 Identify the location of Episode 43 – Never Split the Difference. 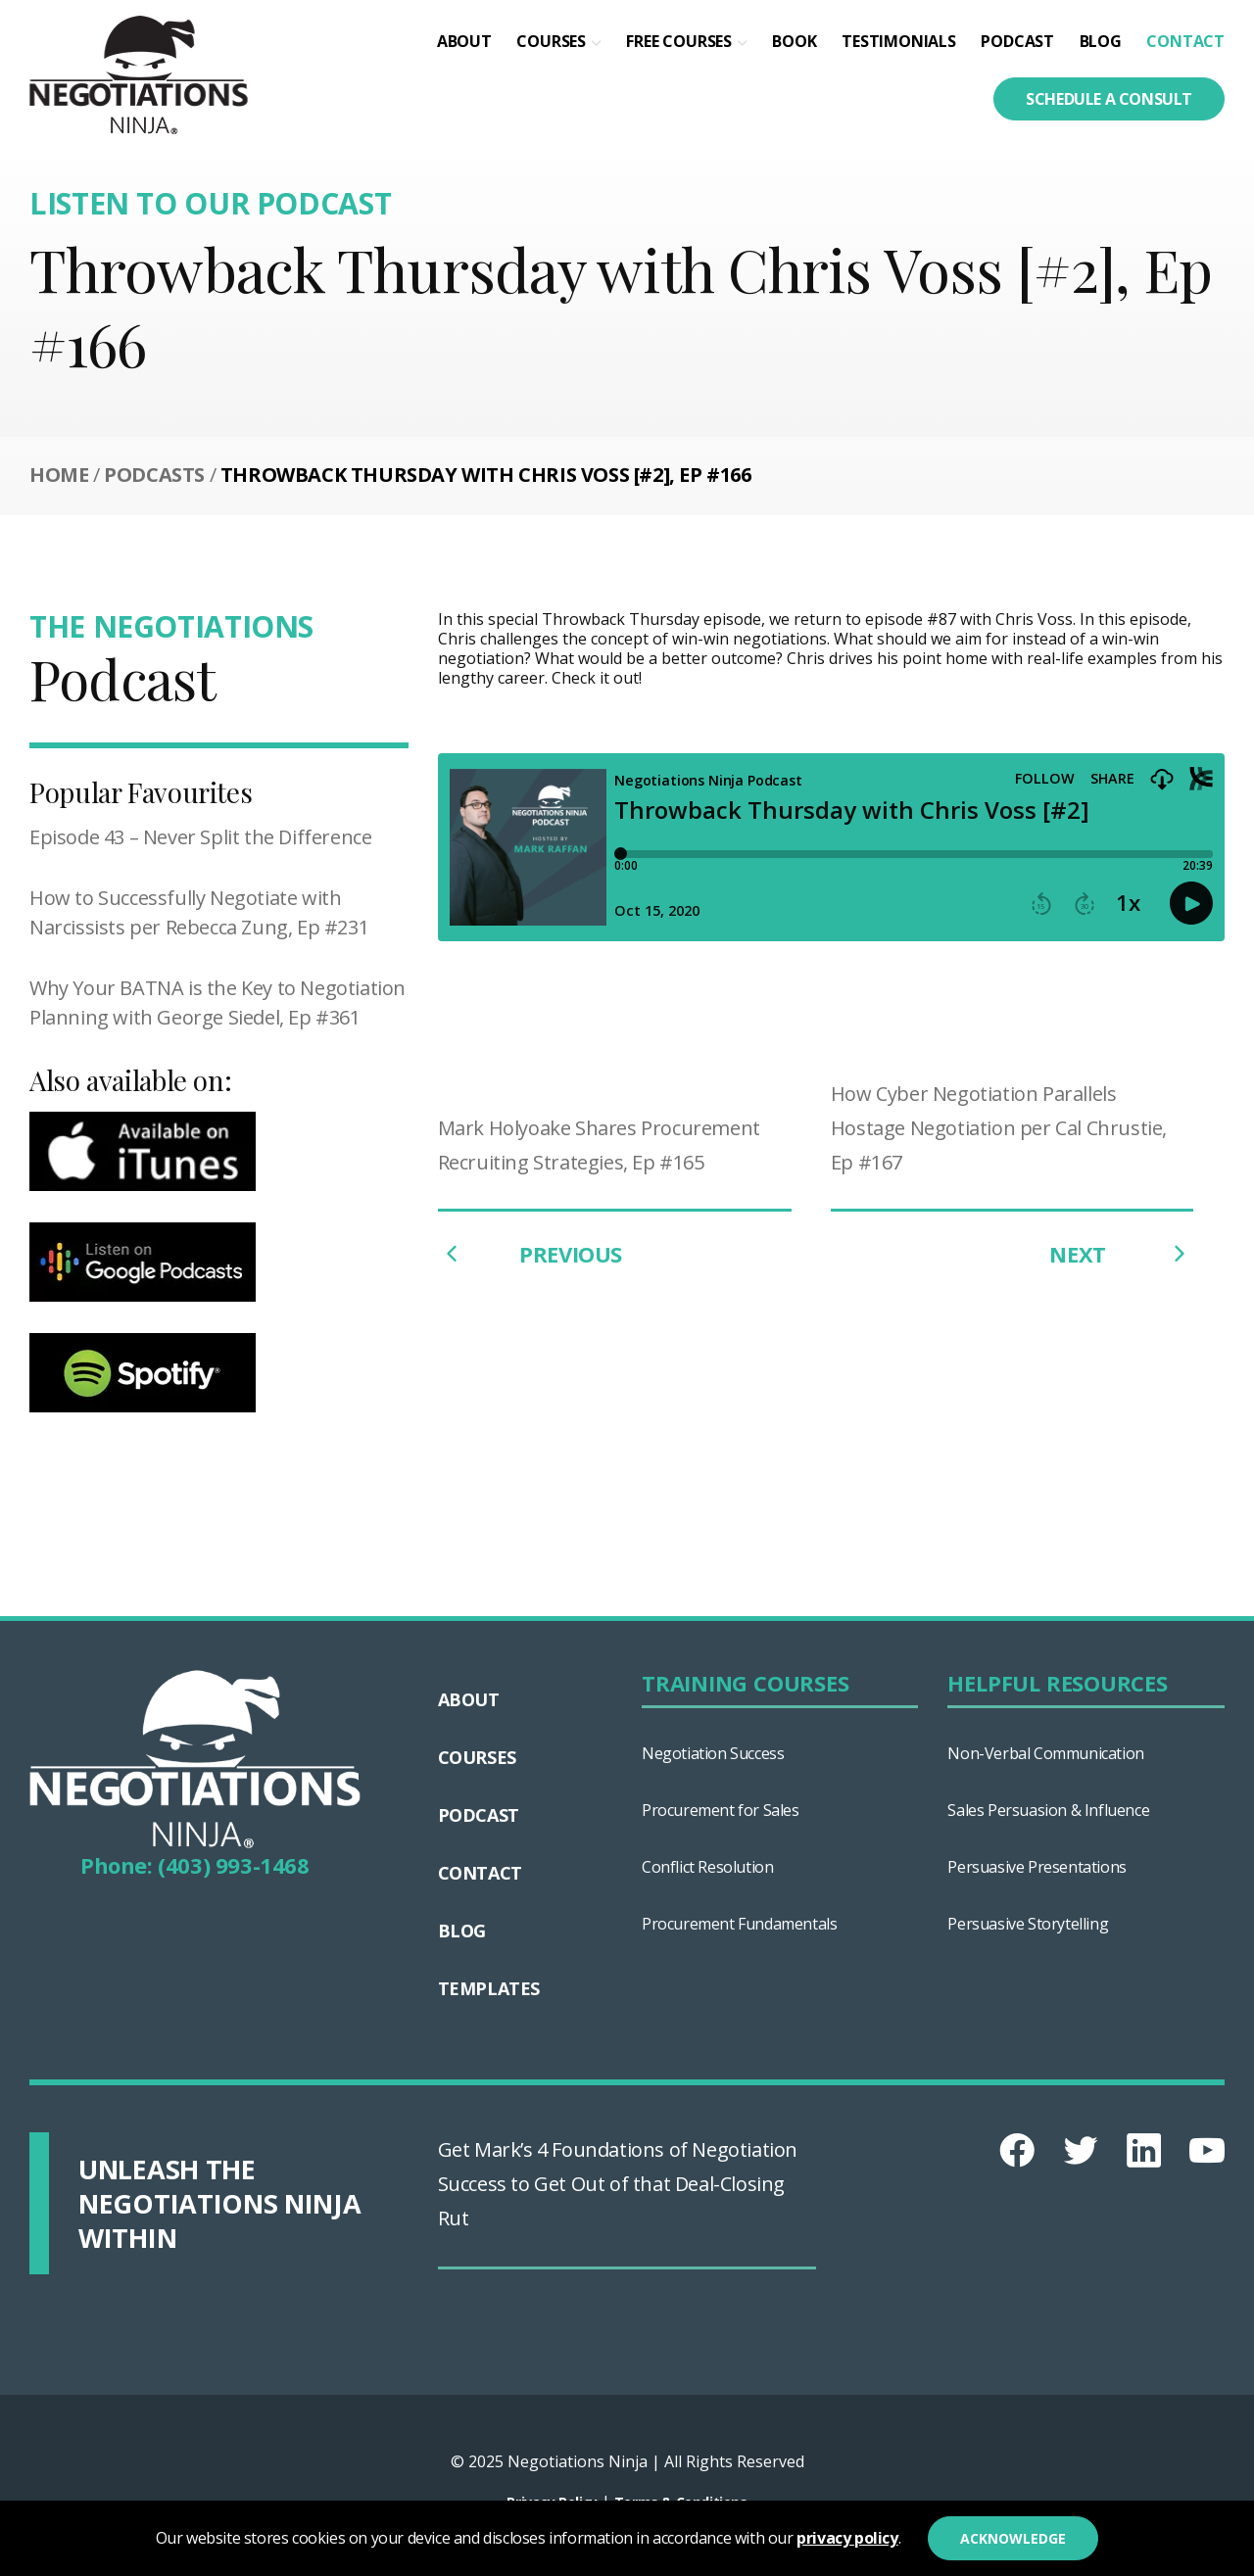
(200, 837).